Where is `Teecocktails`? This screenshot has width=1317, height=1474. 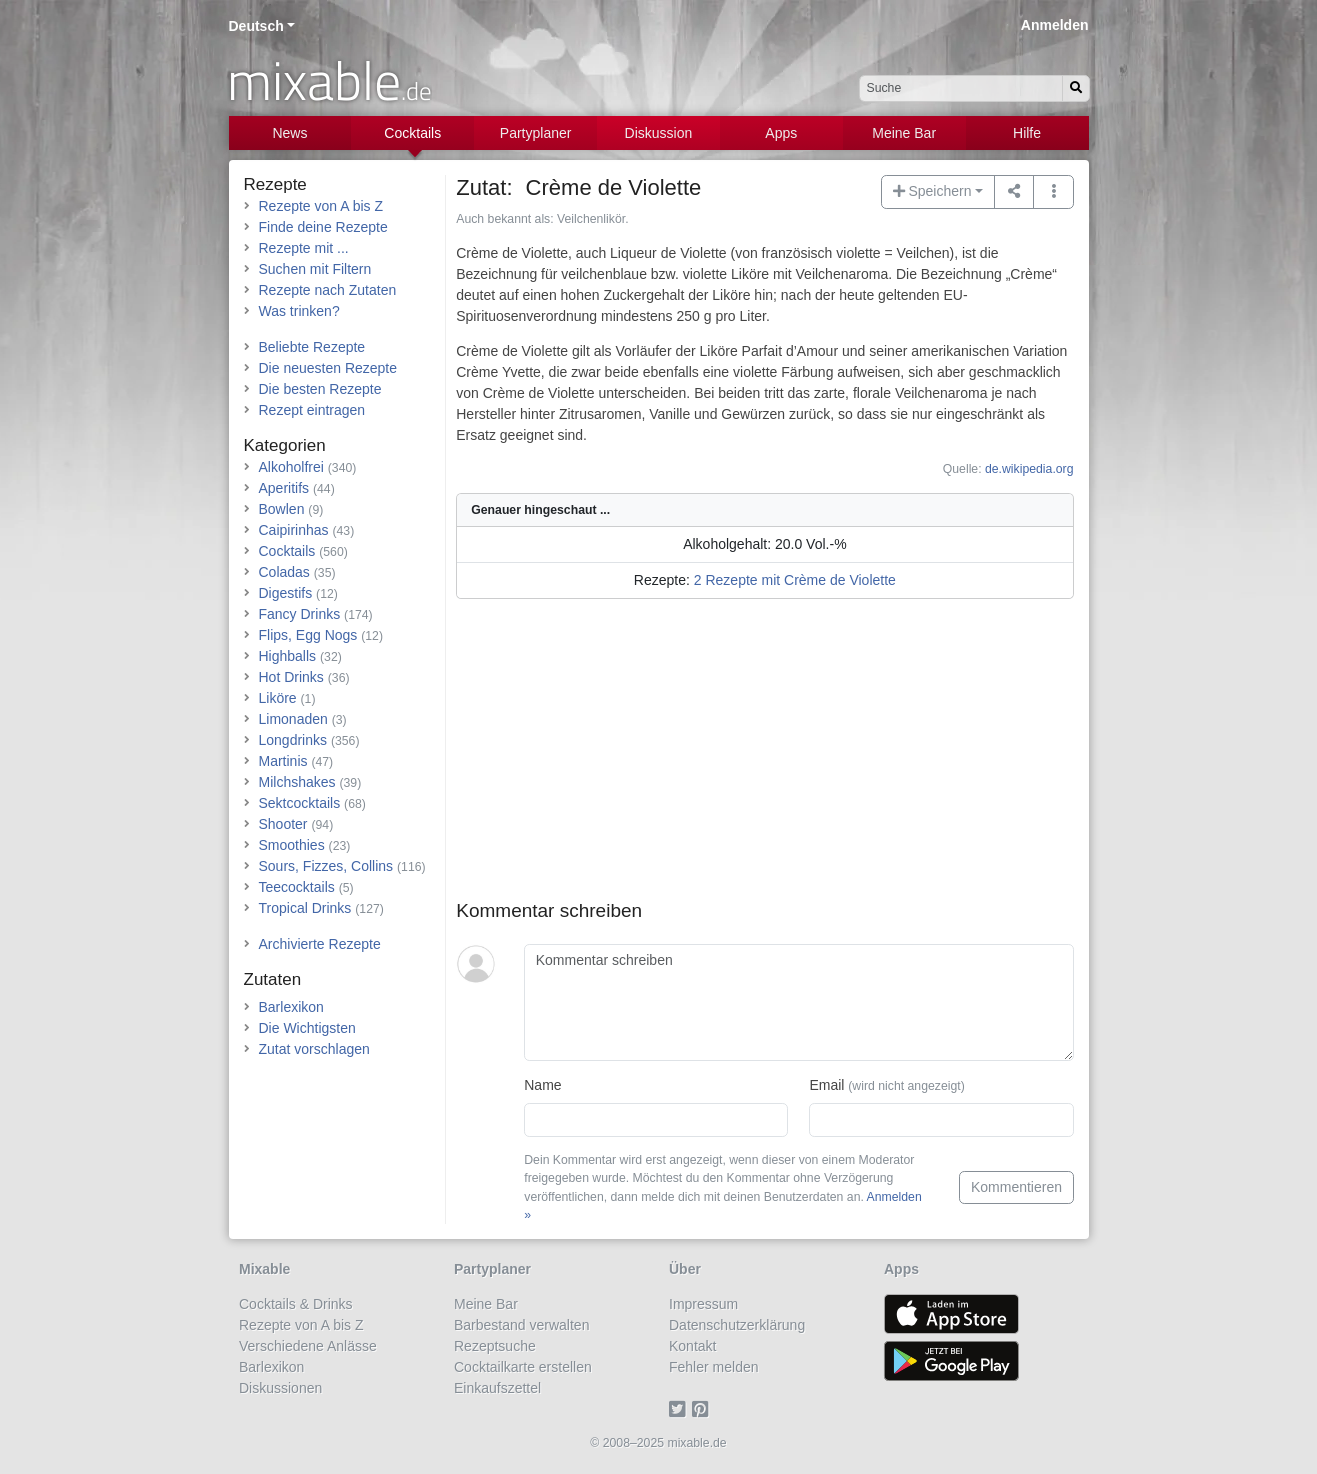
Teecocktails is located at coordinates (297, 887).